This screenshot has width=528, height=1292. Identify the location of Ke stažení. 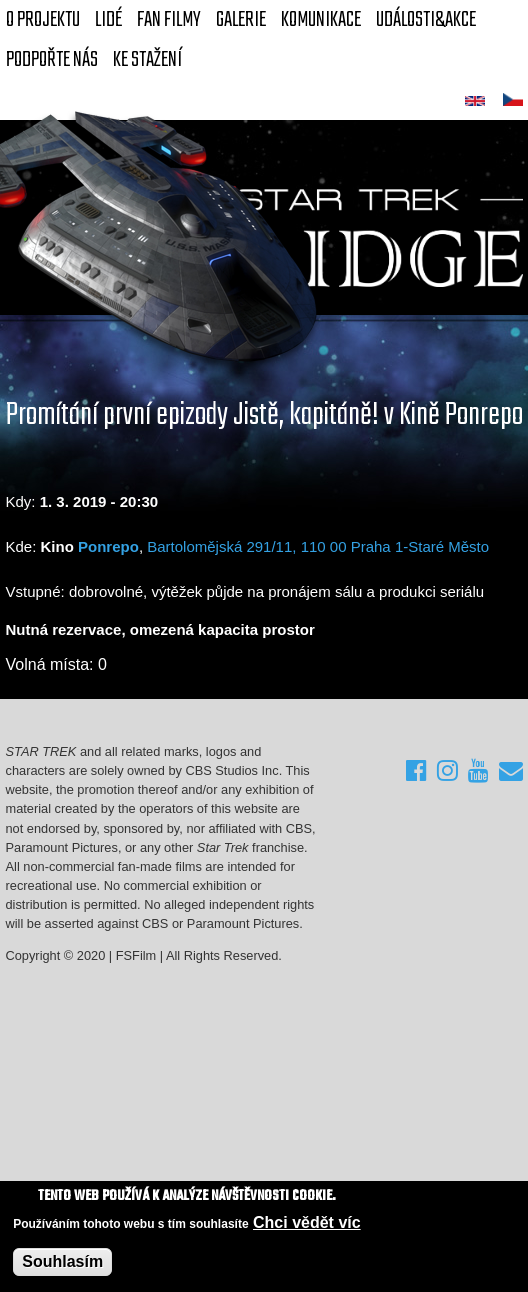
(147, 60).